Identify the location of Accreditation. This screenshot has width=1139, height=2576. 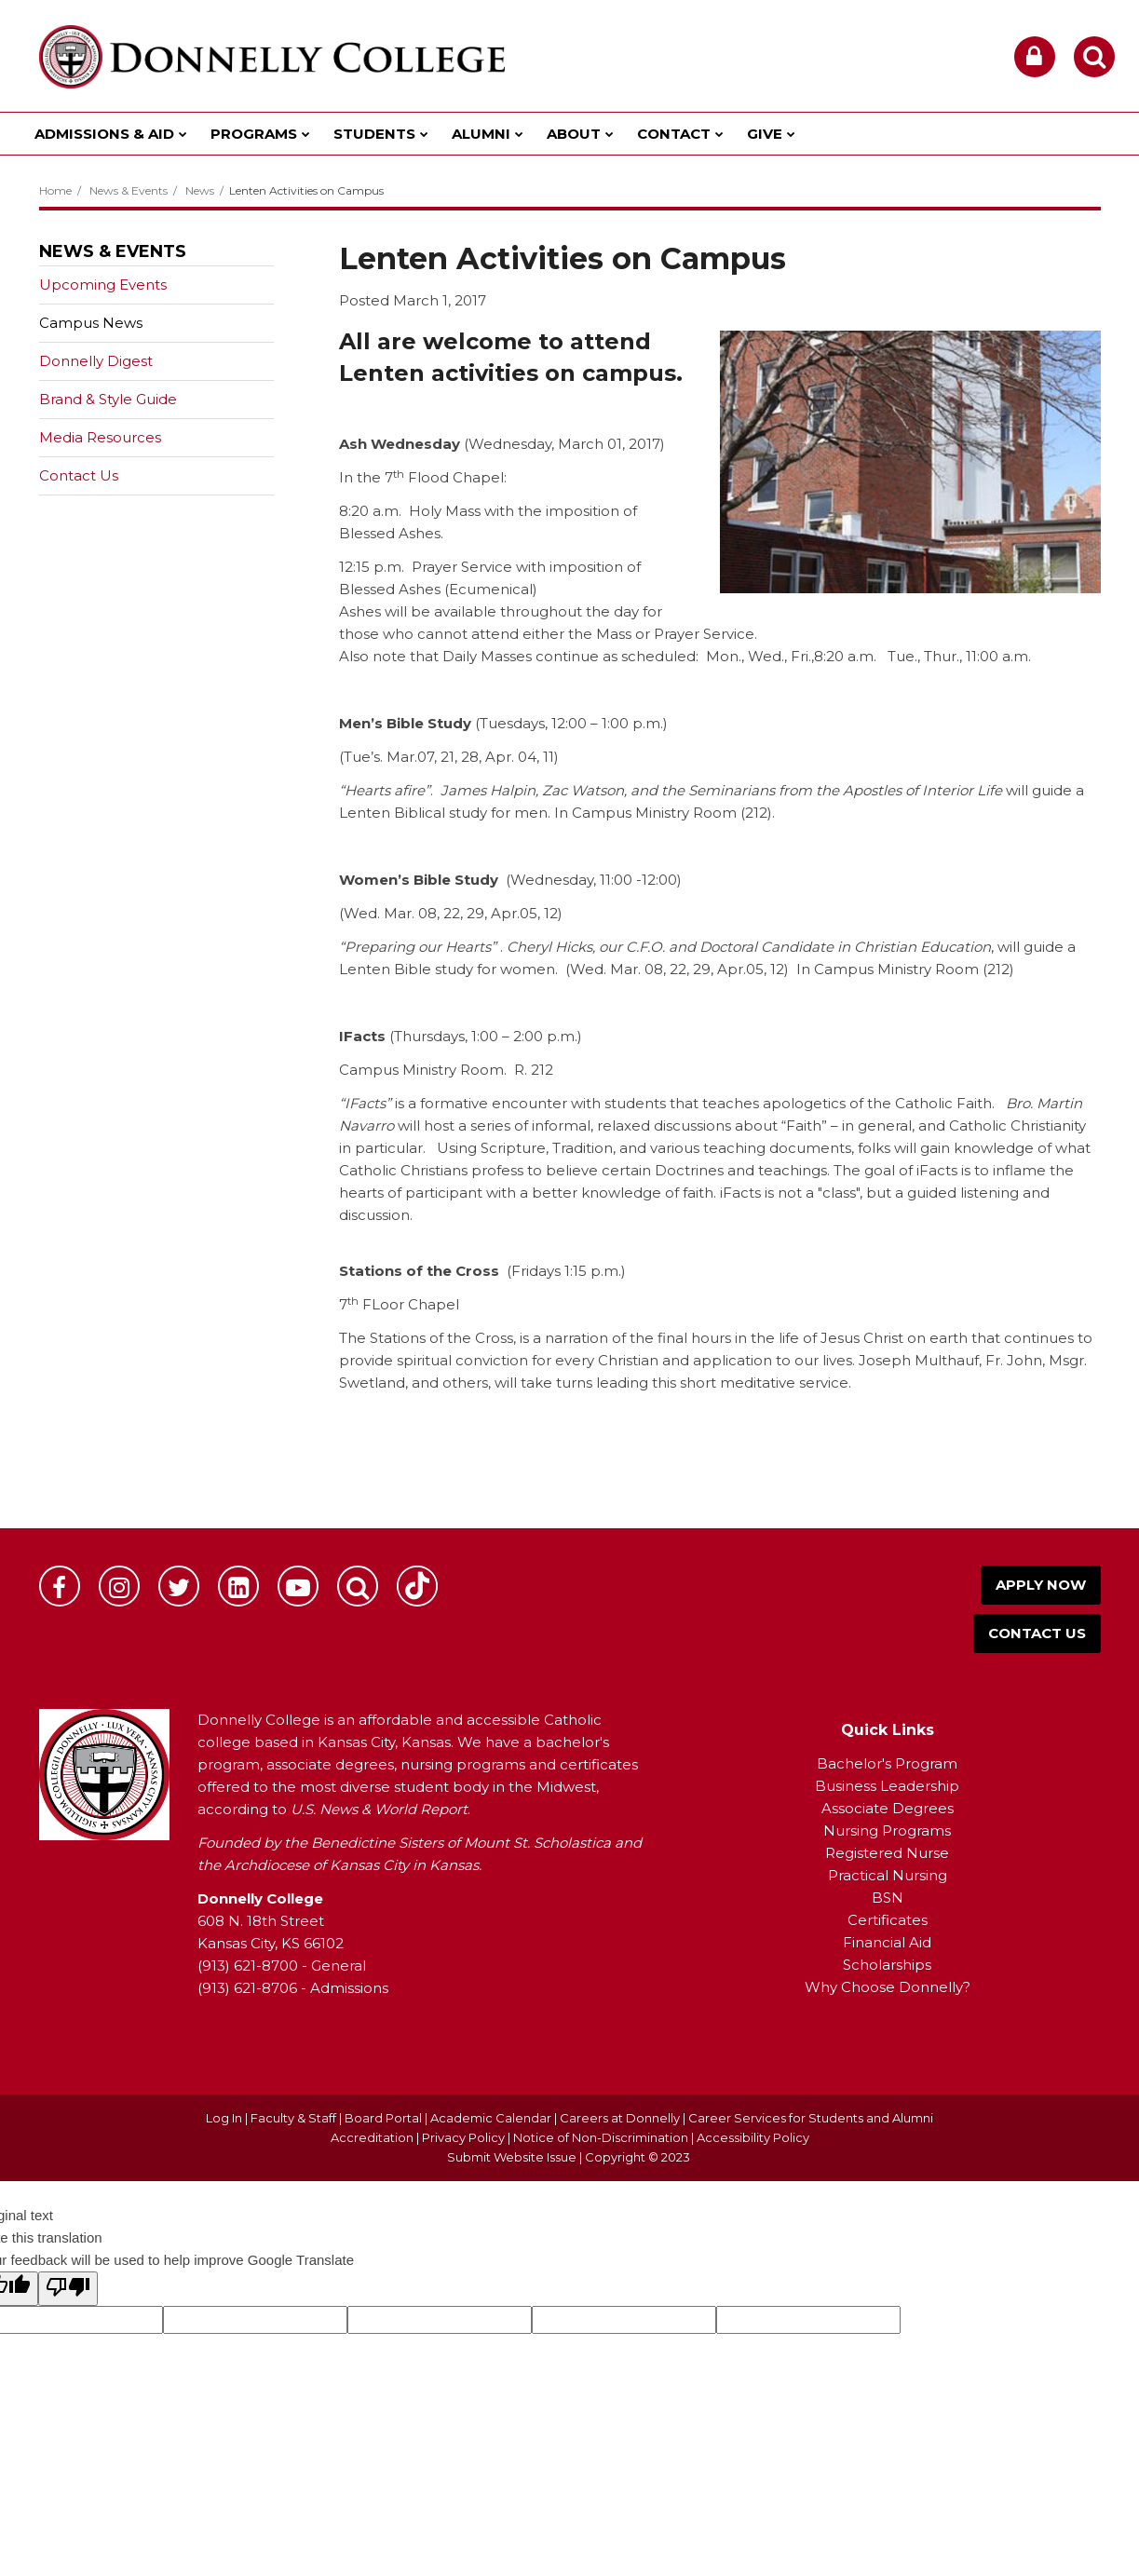
(373, 2137).